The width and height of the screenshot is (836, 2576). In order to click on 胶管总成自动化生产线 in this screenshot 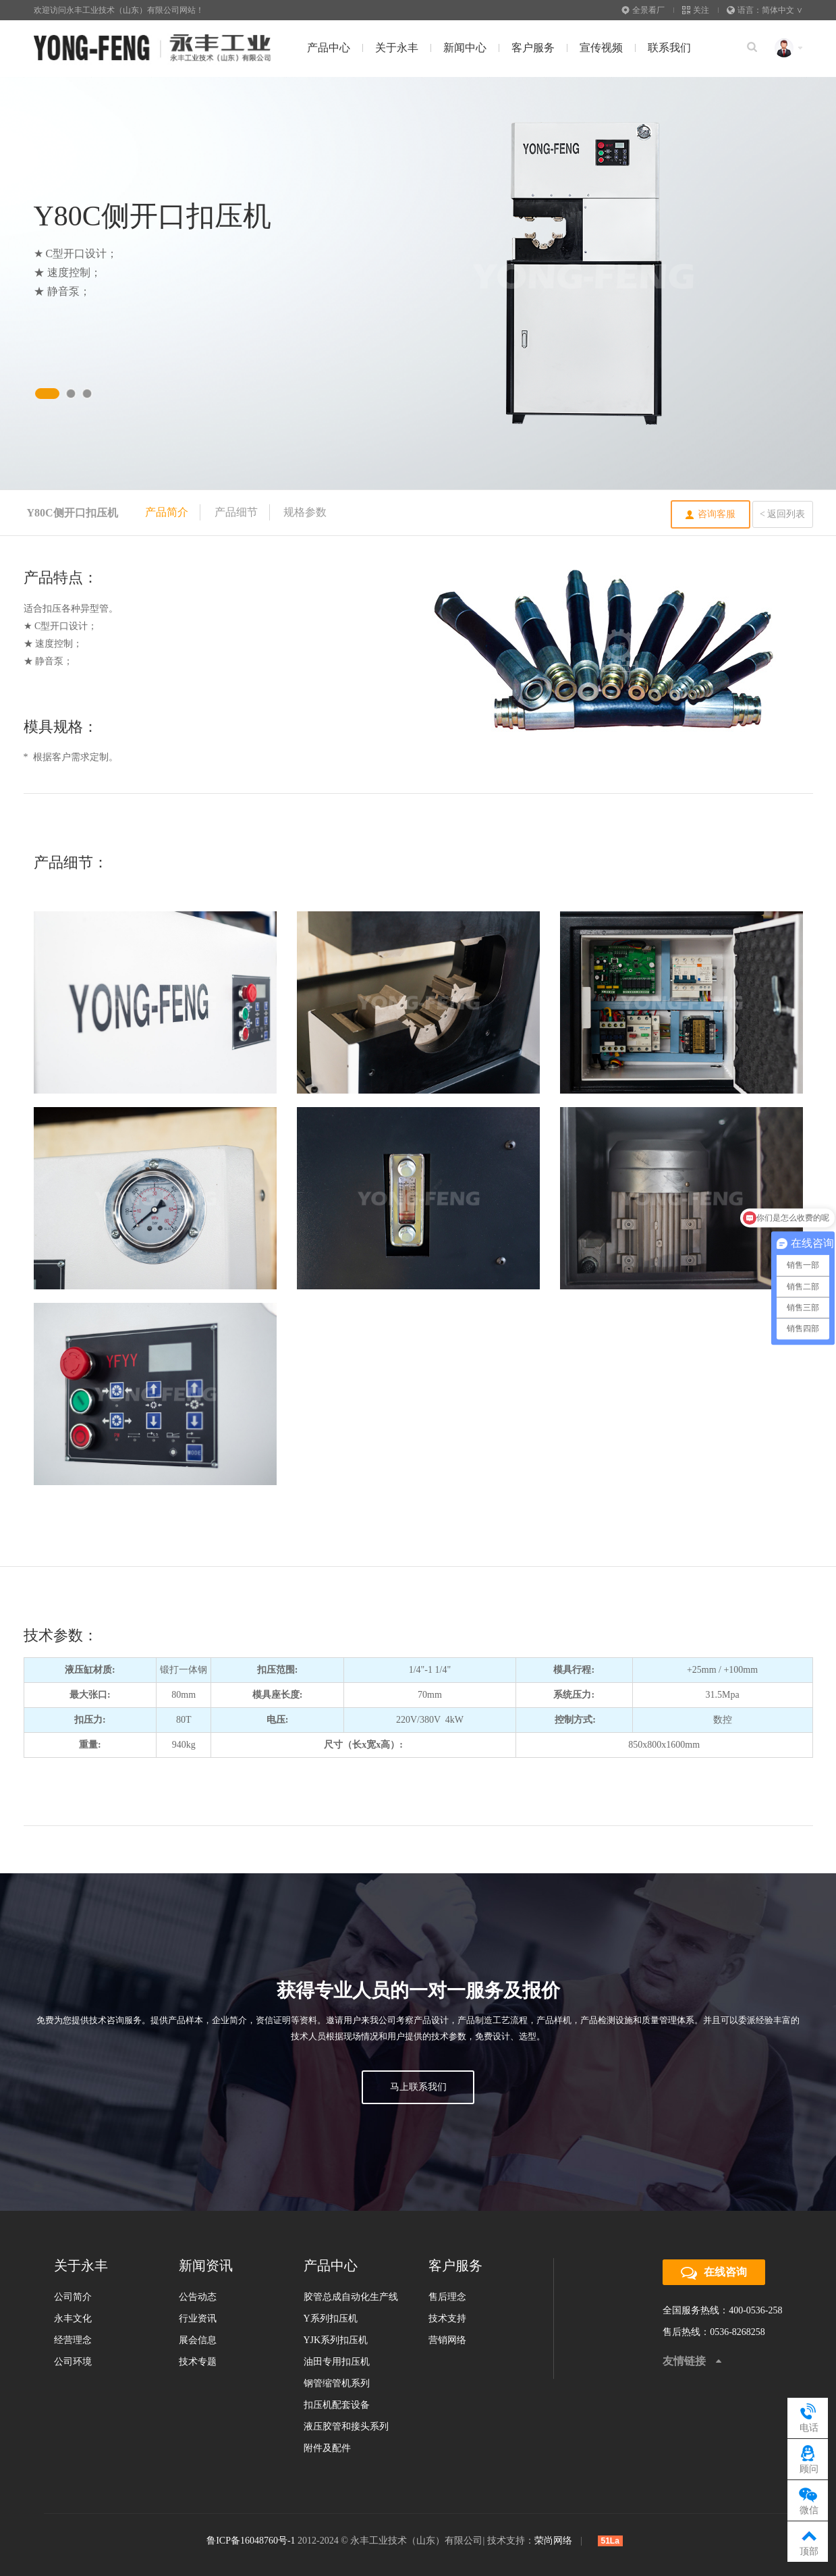, I will do `click(351, 2297)`.